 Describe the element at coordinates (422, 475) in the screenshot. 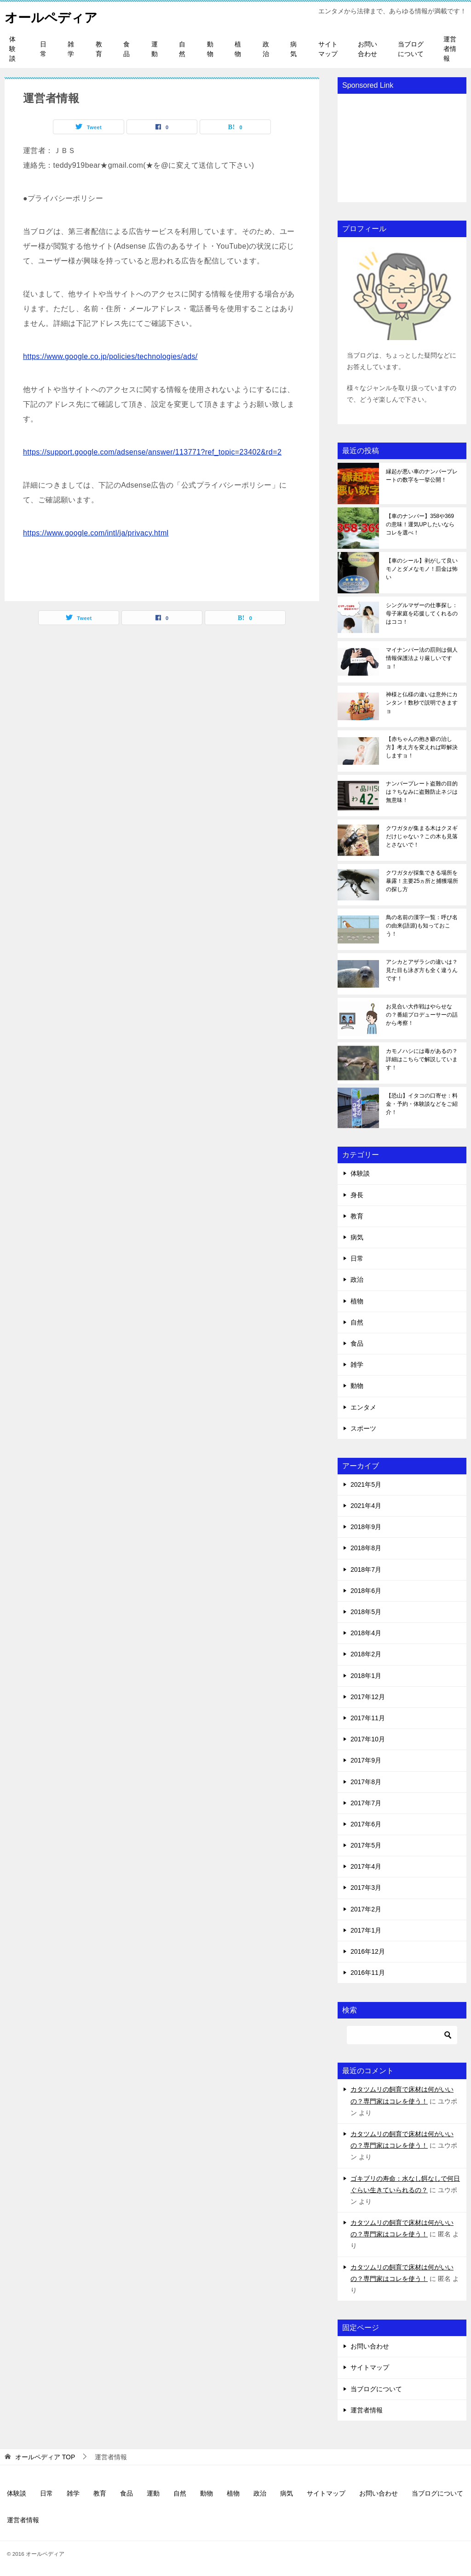

I see `縁起が悪い車のナンバープレートの数字を一挙公開！` at that location.